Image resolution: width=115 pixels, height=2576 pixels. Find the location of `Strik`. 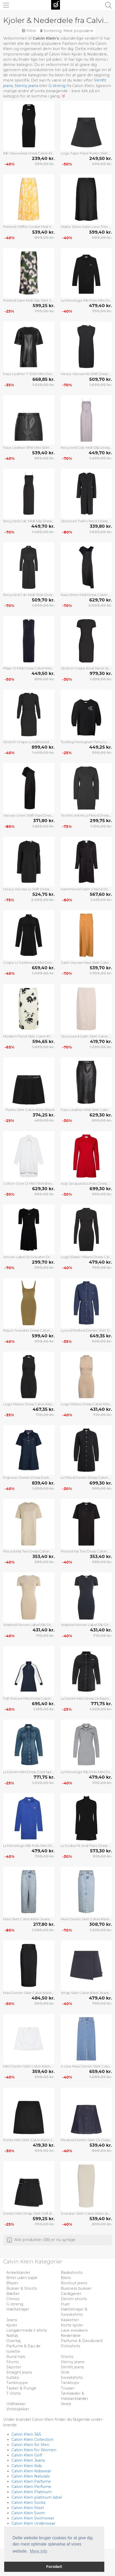

Strik is located at coordinates (65, 2372).